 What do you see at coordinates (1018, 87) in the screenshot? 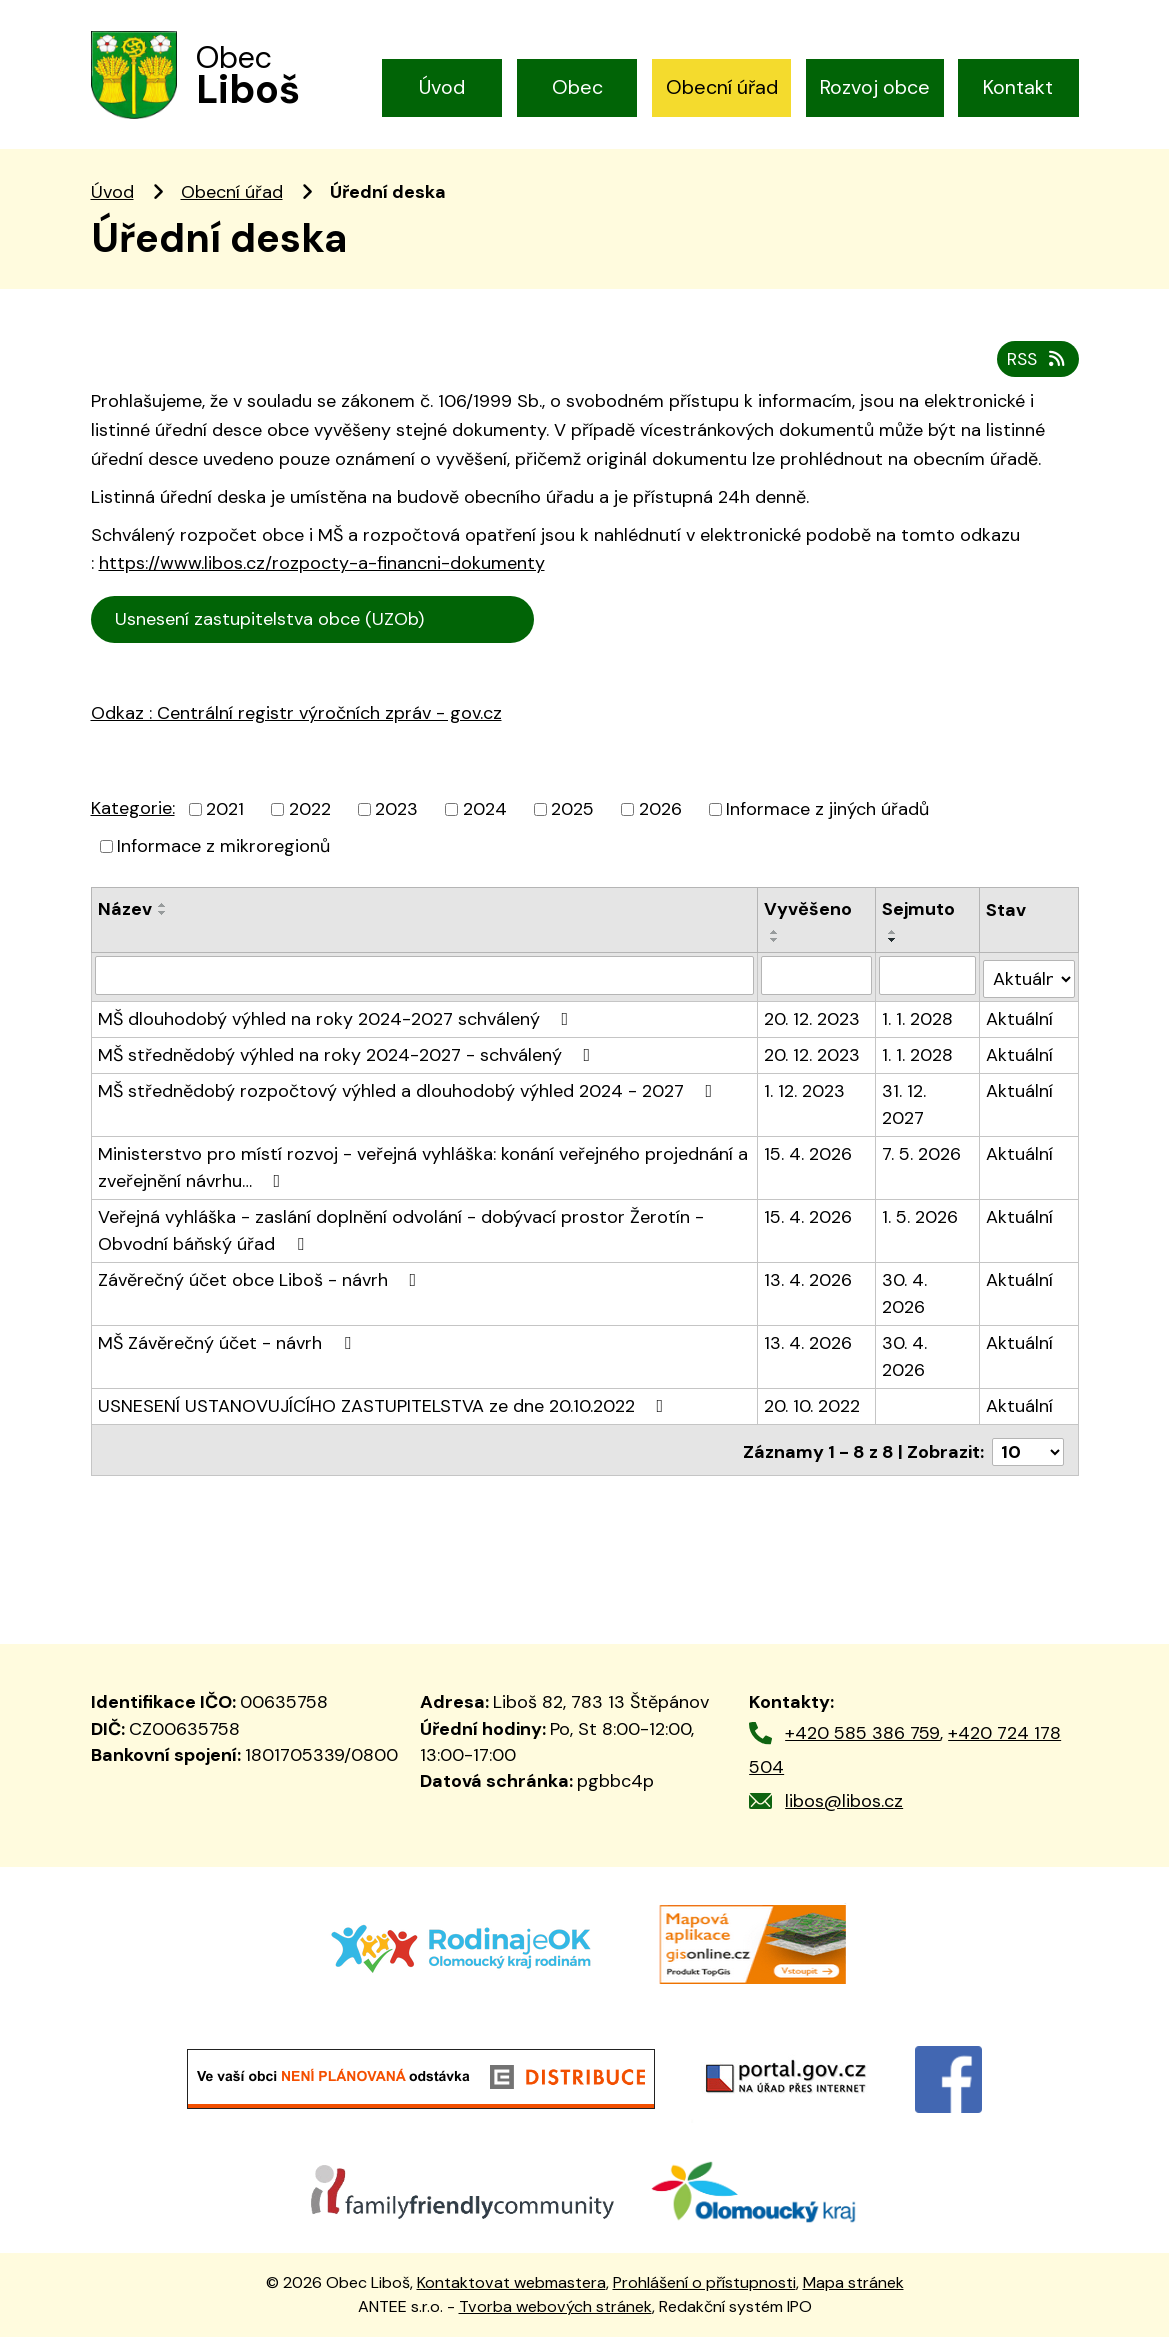
I see `Kontakt` at bounding box center [1018, 87].